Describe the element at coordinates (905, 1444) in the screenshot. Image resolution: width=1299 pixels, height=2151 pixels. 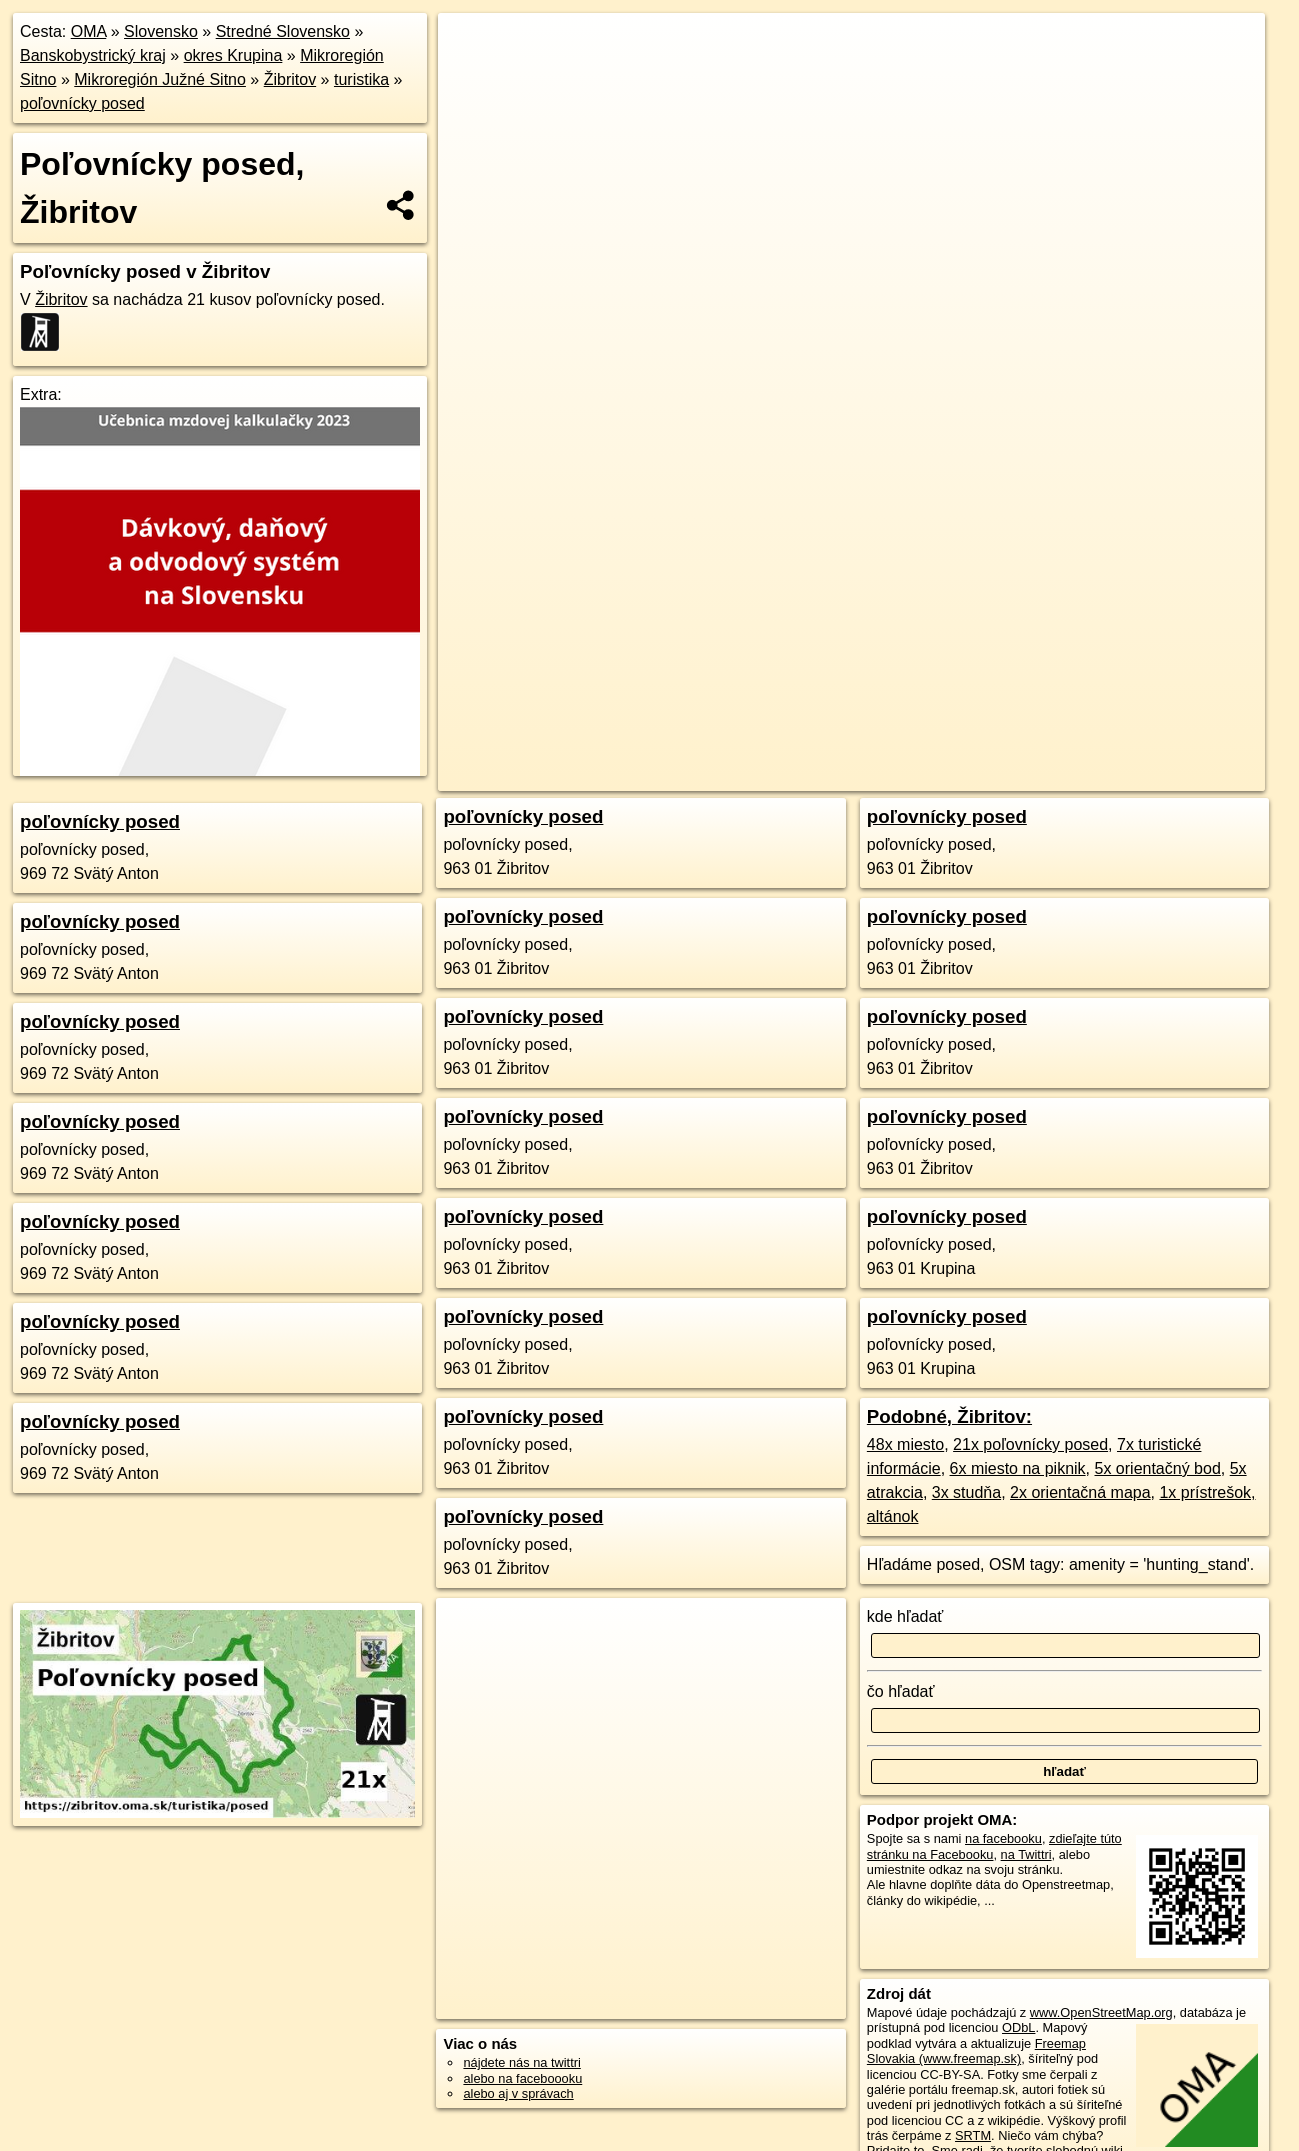
I see `48x miesto` at that location.